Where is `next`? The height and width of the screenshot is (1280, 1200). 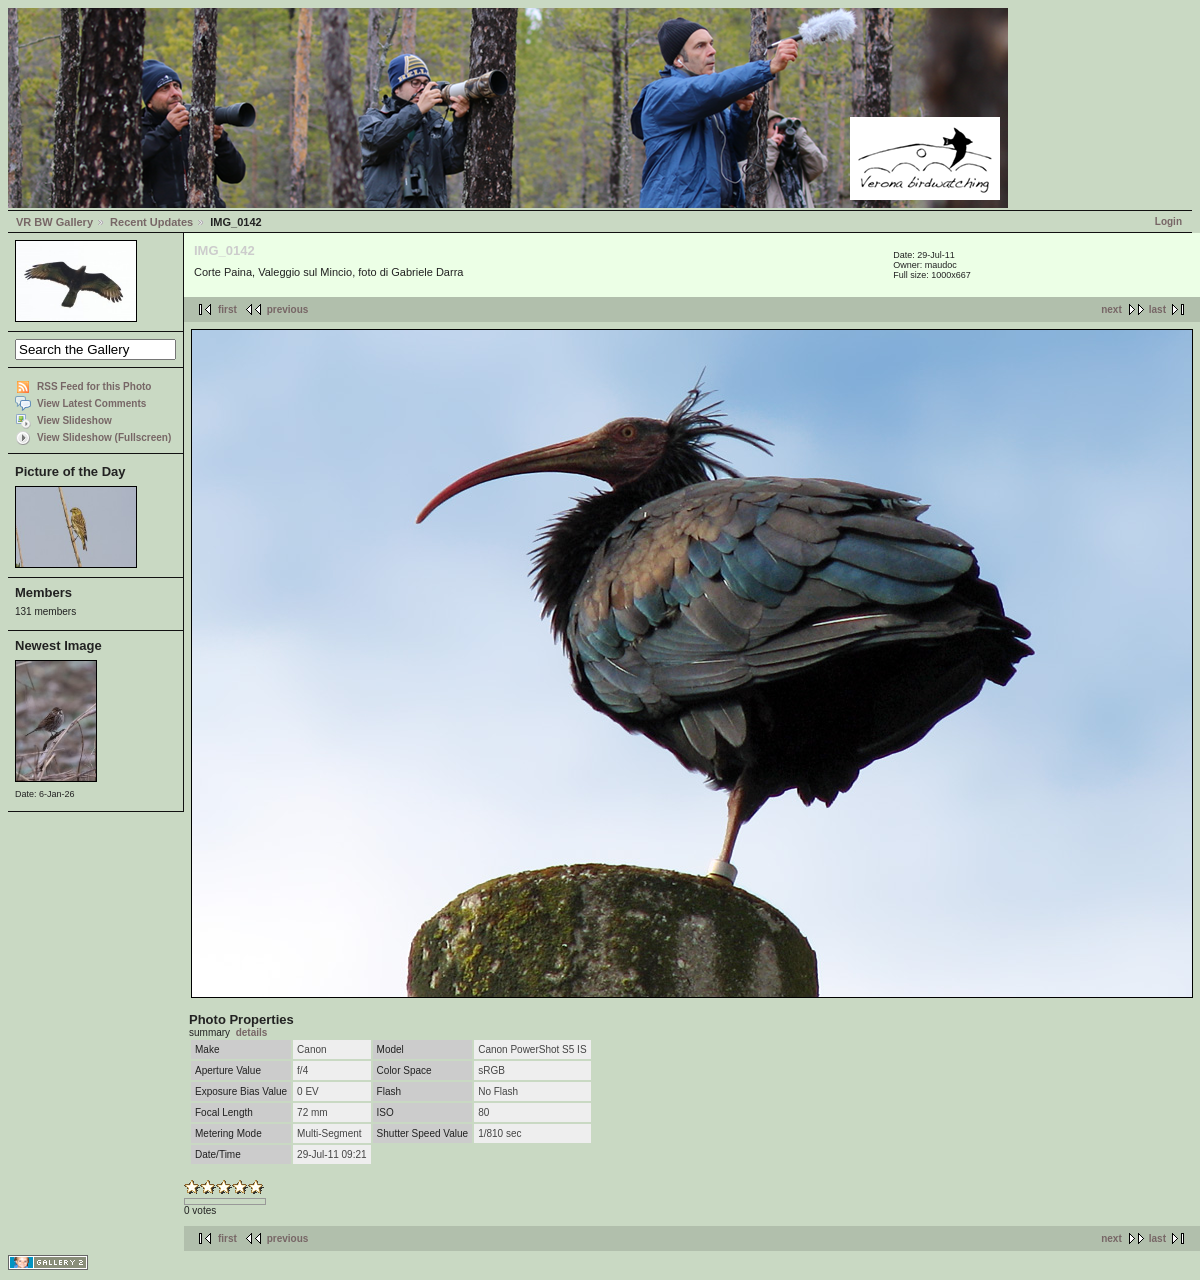
next is located at coordinates (1111, 309).